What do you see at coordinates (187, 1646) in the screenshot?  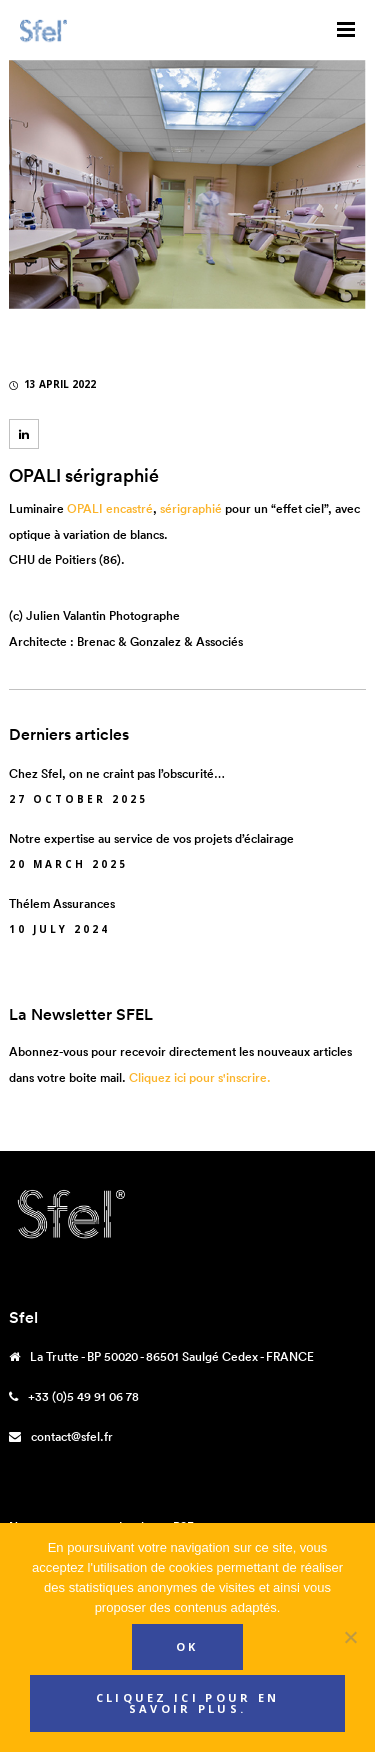 I see `Ok` at bounding box center [187, 1646].